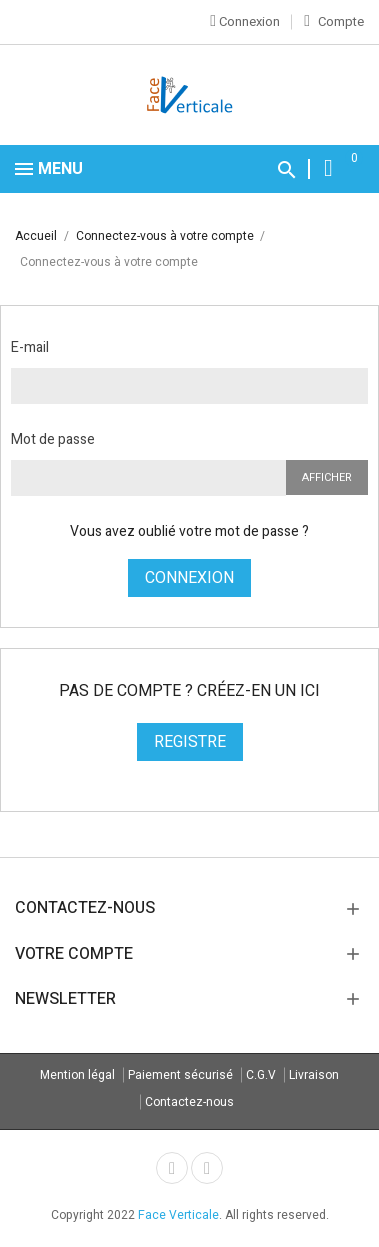 The height and width of the screenshot is (1247, 379). I want to click on Pas de compte ? Créez-en un ici, so click(189, 691).